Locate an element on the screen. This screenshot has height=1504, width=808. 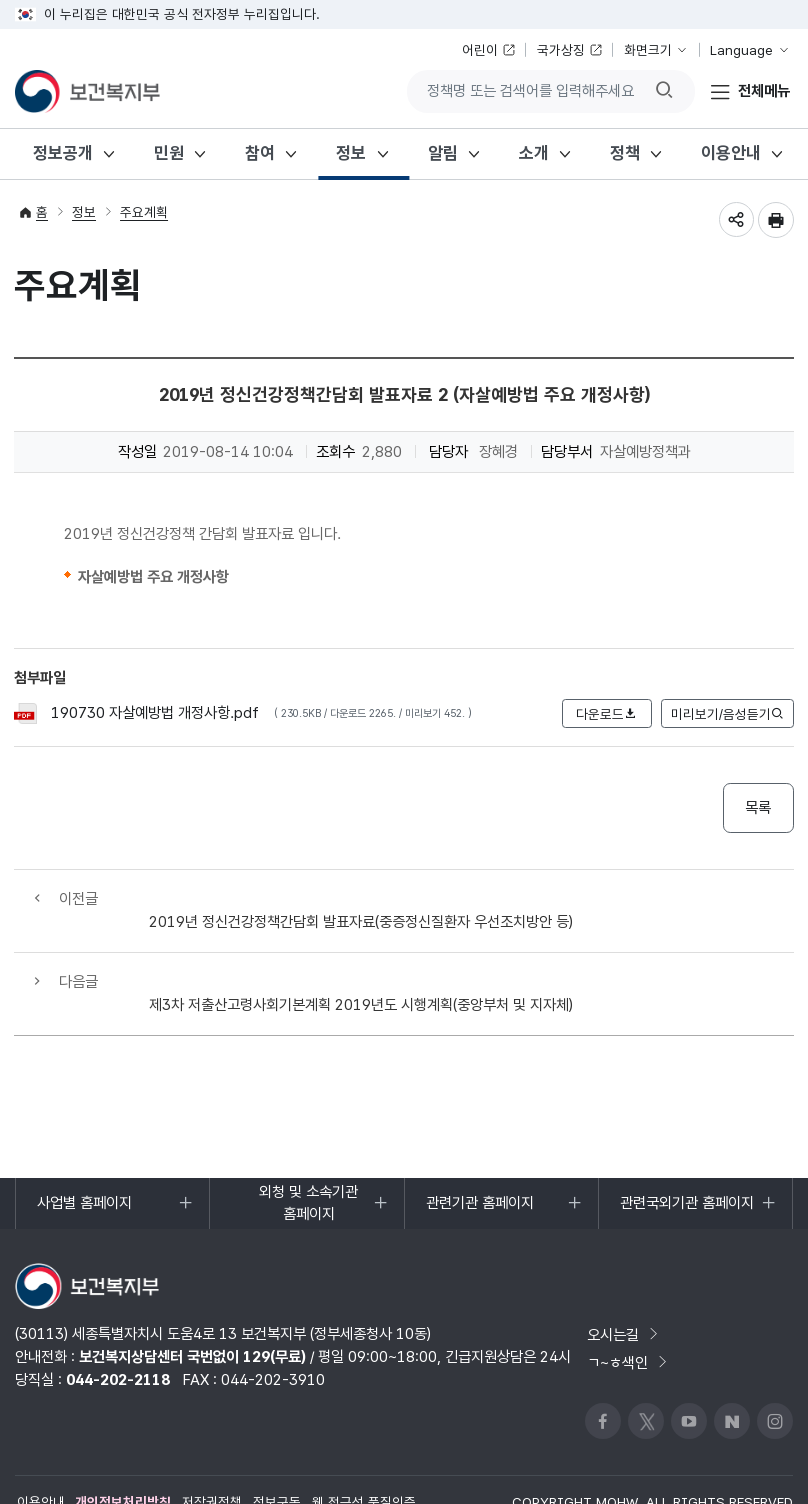
제3차 저출산고령사회기본계획 2019년도 시행계획(중앙부처 및 지자체) is located at coordinates (361, 958).